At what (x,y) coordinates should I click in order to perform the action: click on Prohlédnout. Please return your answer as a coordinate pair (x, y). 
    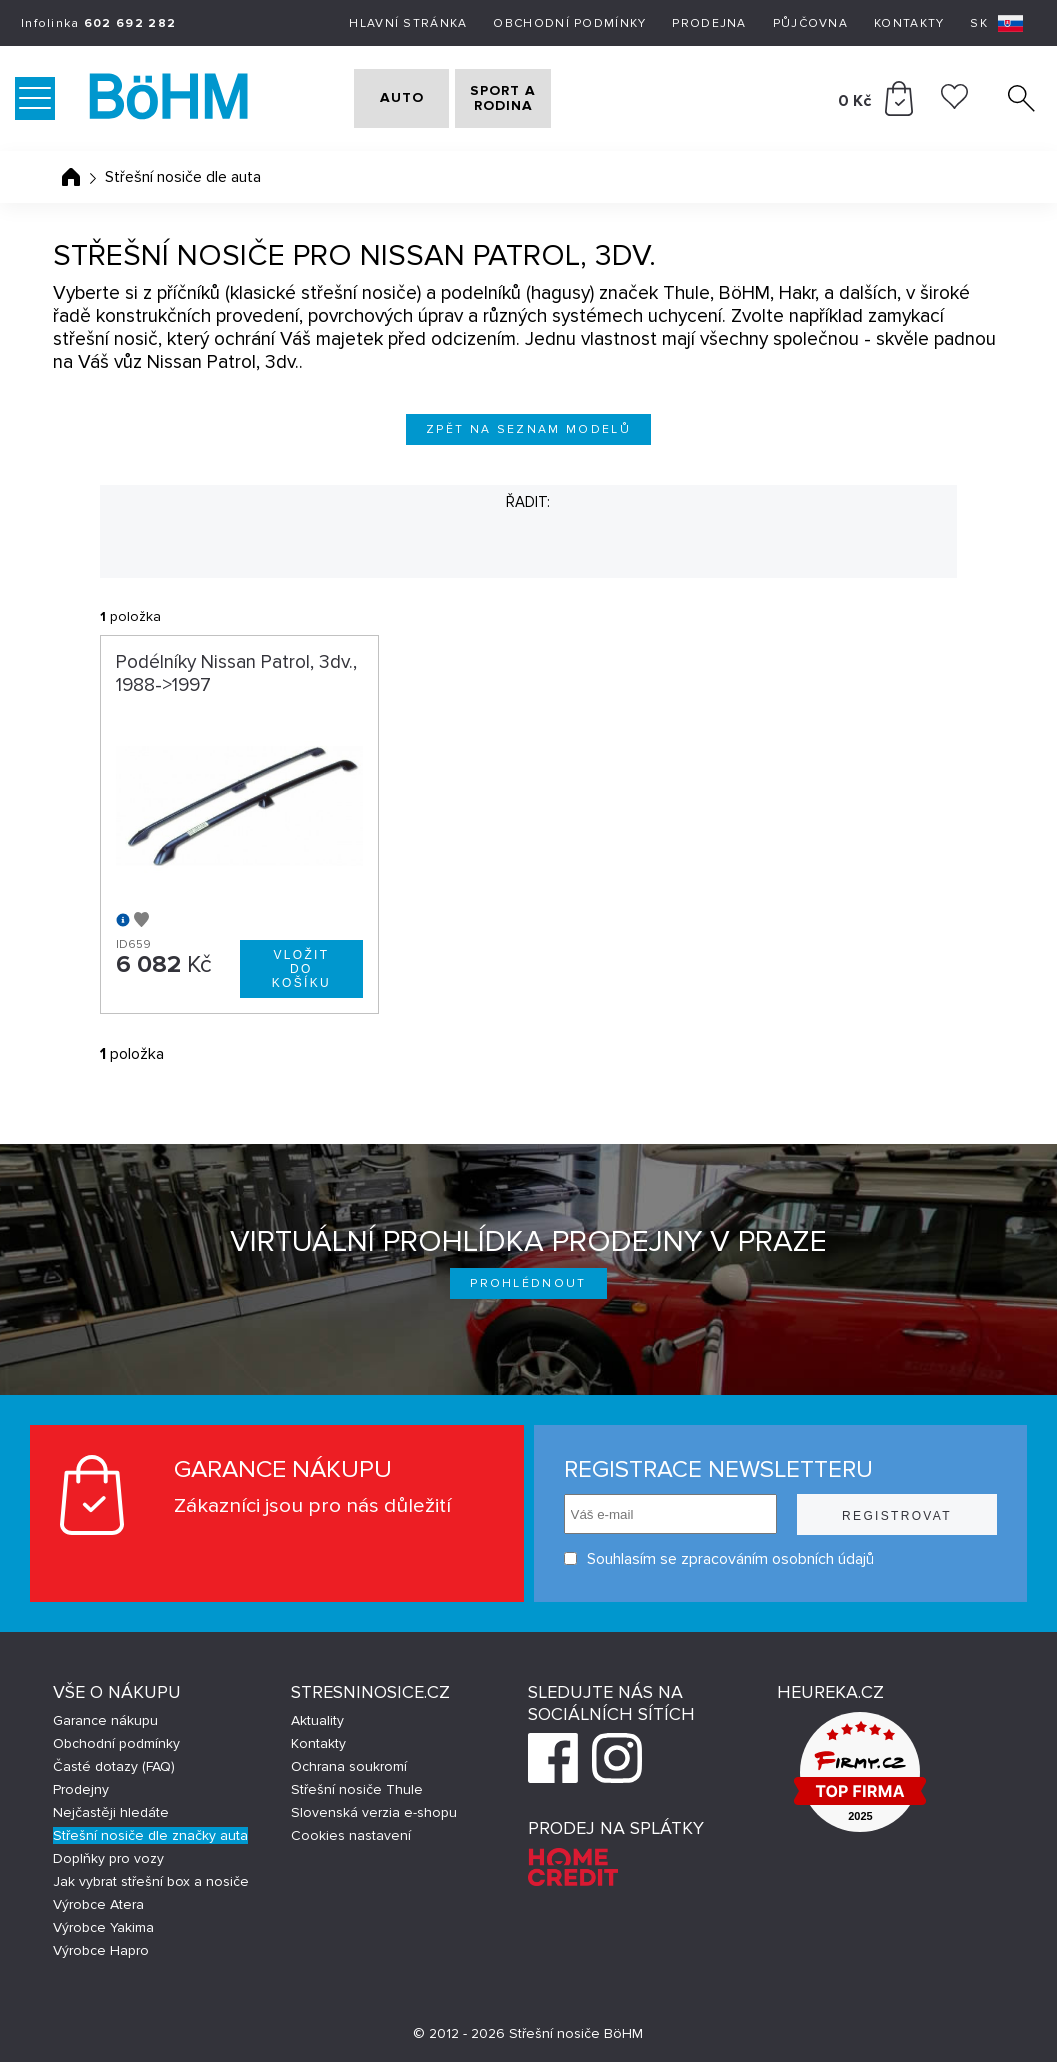
    Looking at the image, I should click on (528, 1283).